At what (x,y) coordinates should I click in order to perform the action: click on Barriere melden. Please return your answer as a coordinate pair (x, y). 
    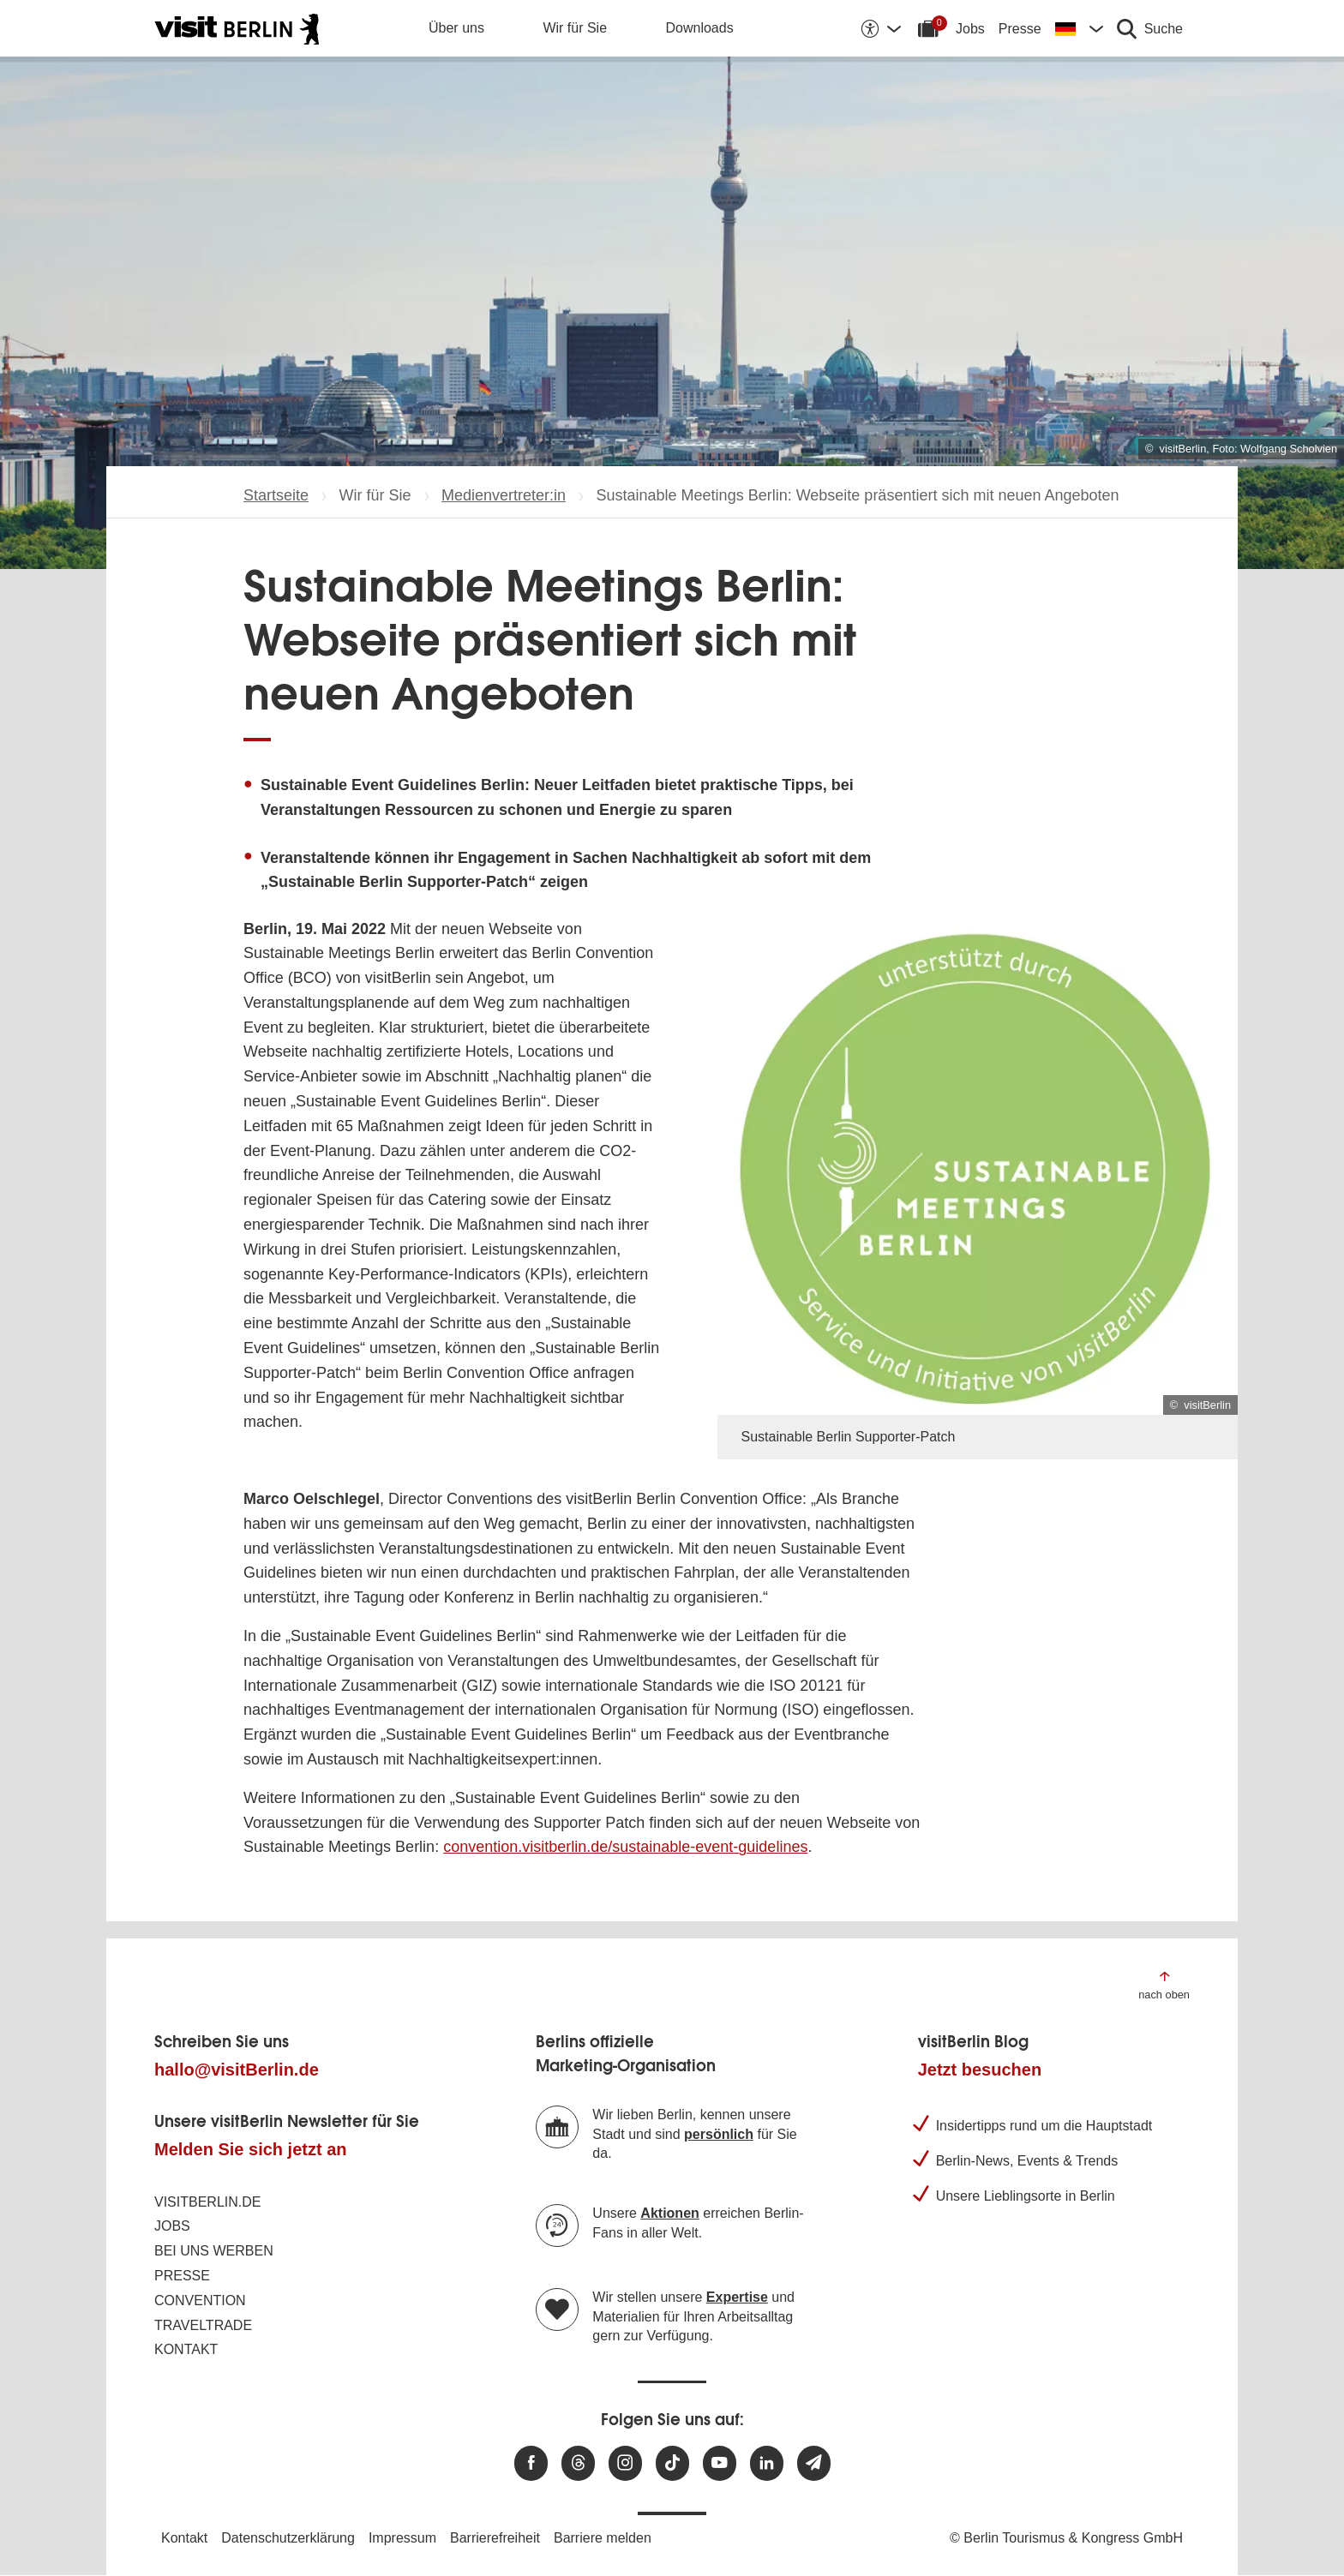
    Looking at the image, I should click on (602, 2538).